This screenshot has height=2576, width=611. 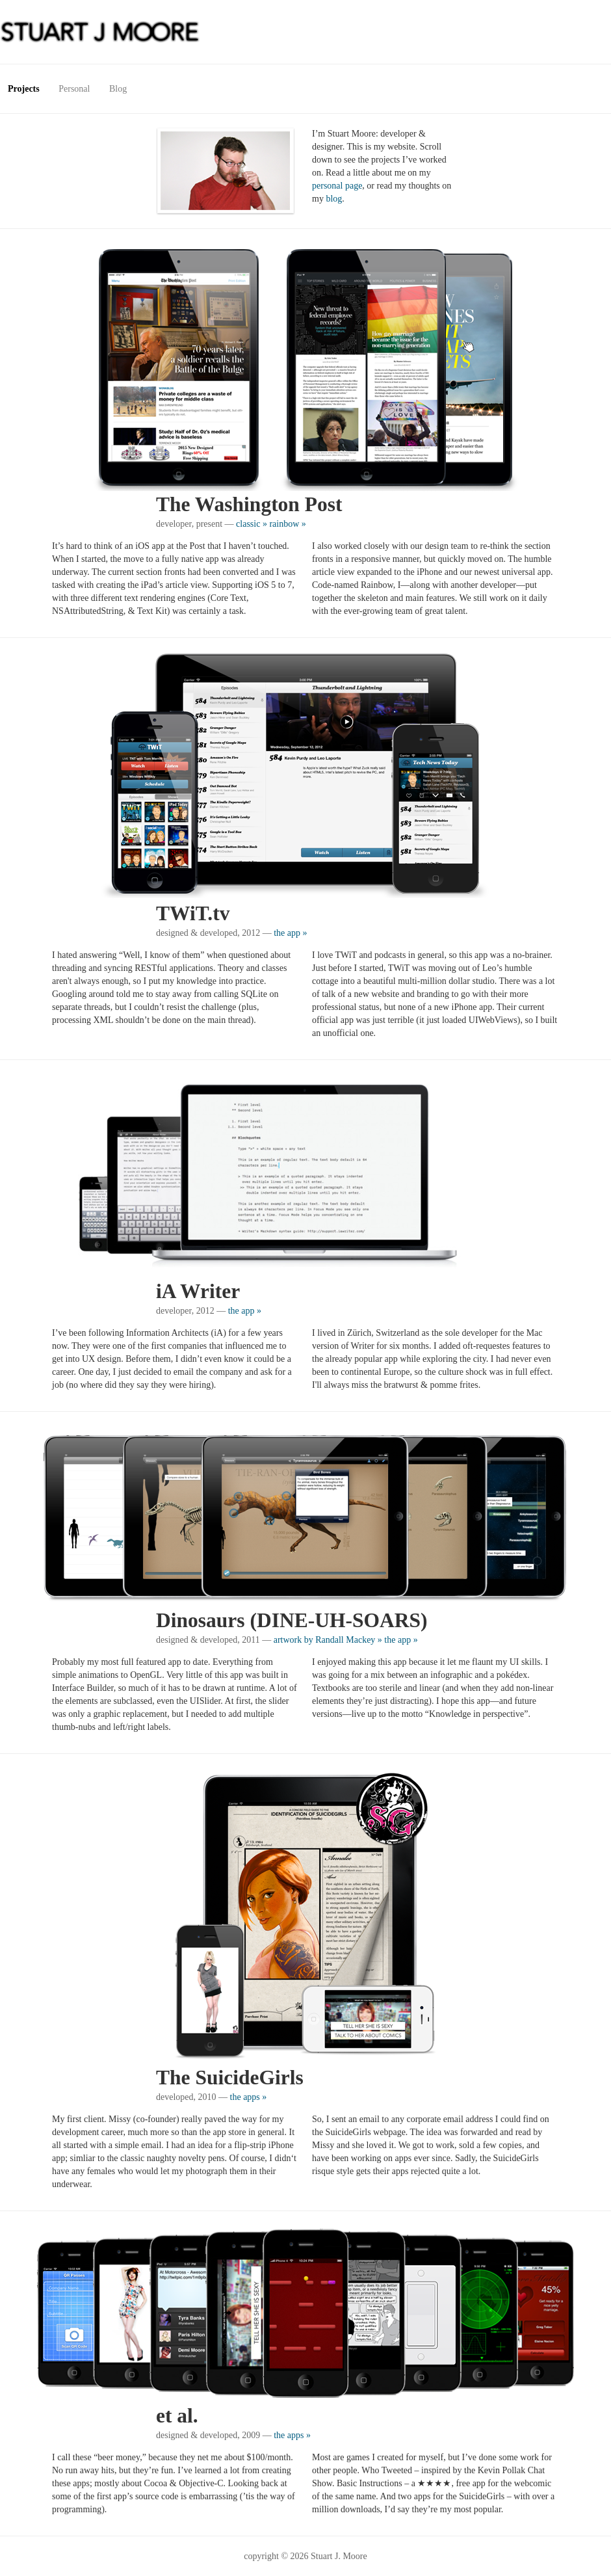 What do you see at coordinates (248, 2097) in the screenshot?
I see `the apps »` at bounding box center [248, 2097].